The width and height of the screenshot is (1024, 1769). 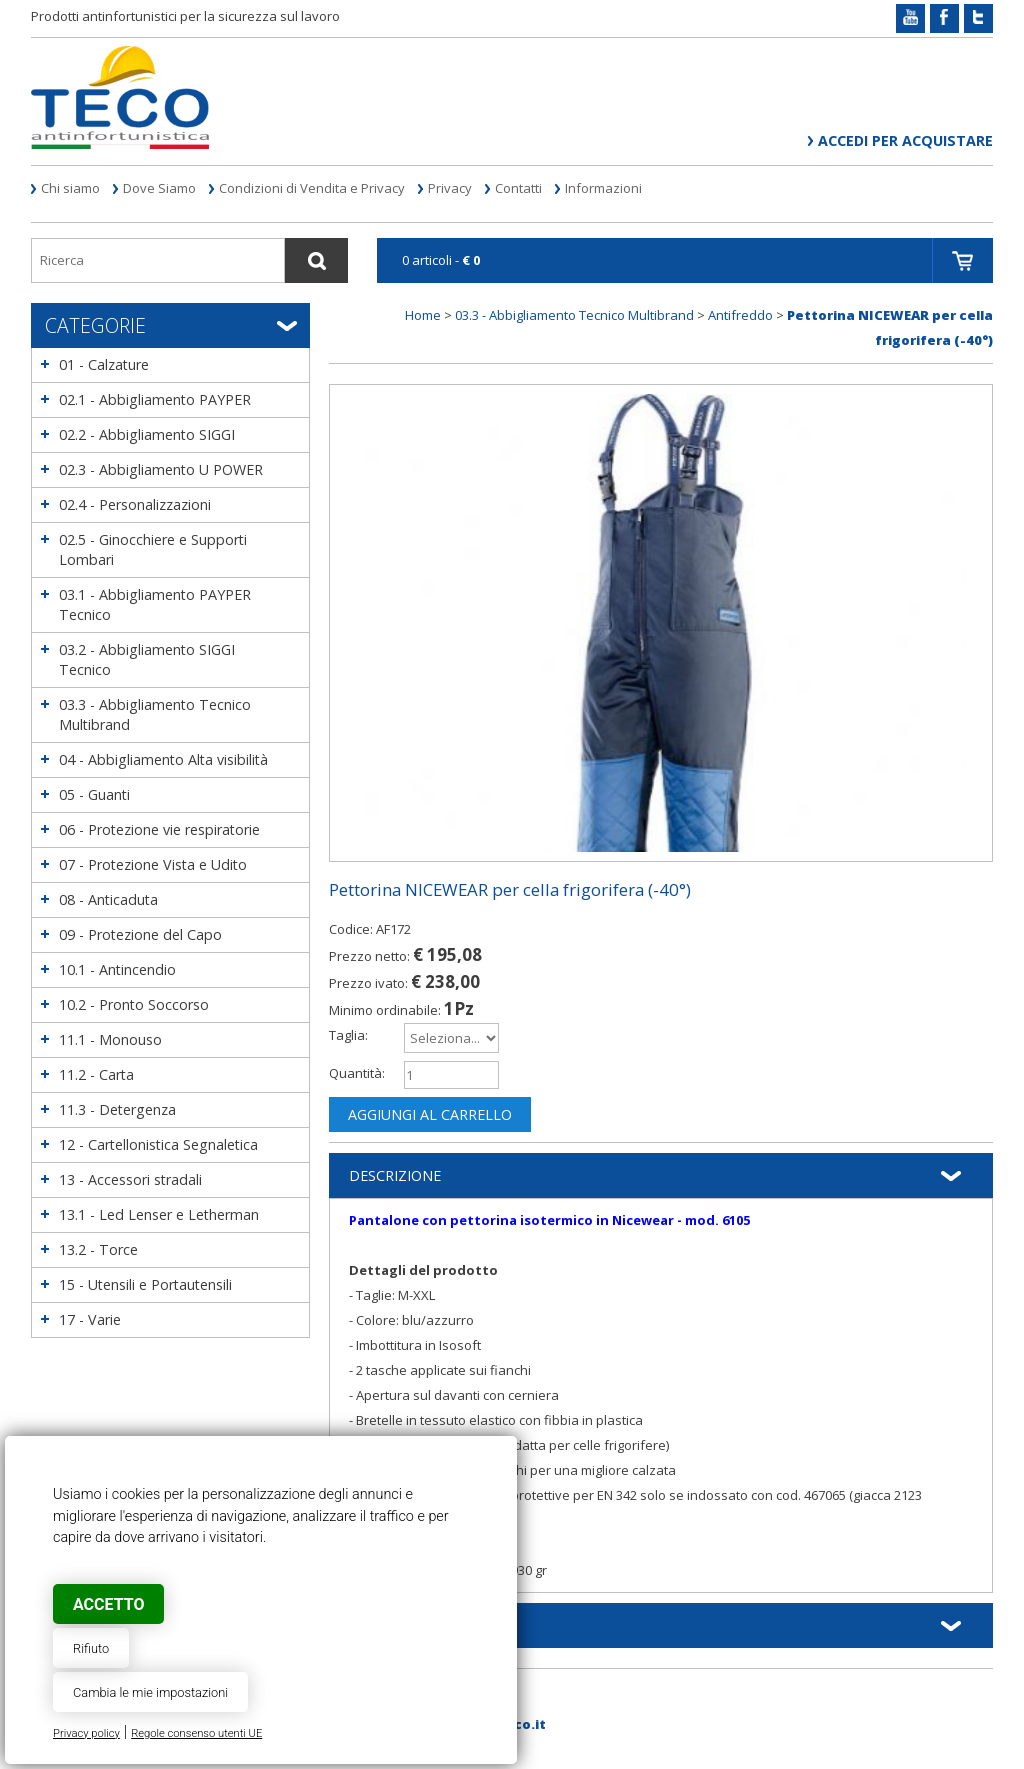 I want to click on 09 - Protezione del Capo, so click(x=140, y=934).